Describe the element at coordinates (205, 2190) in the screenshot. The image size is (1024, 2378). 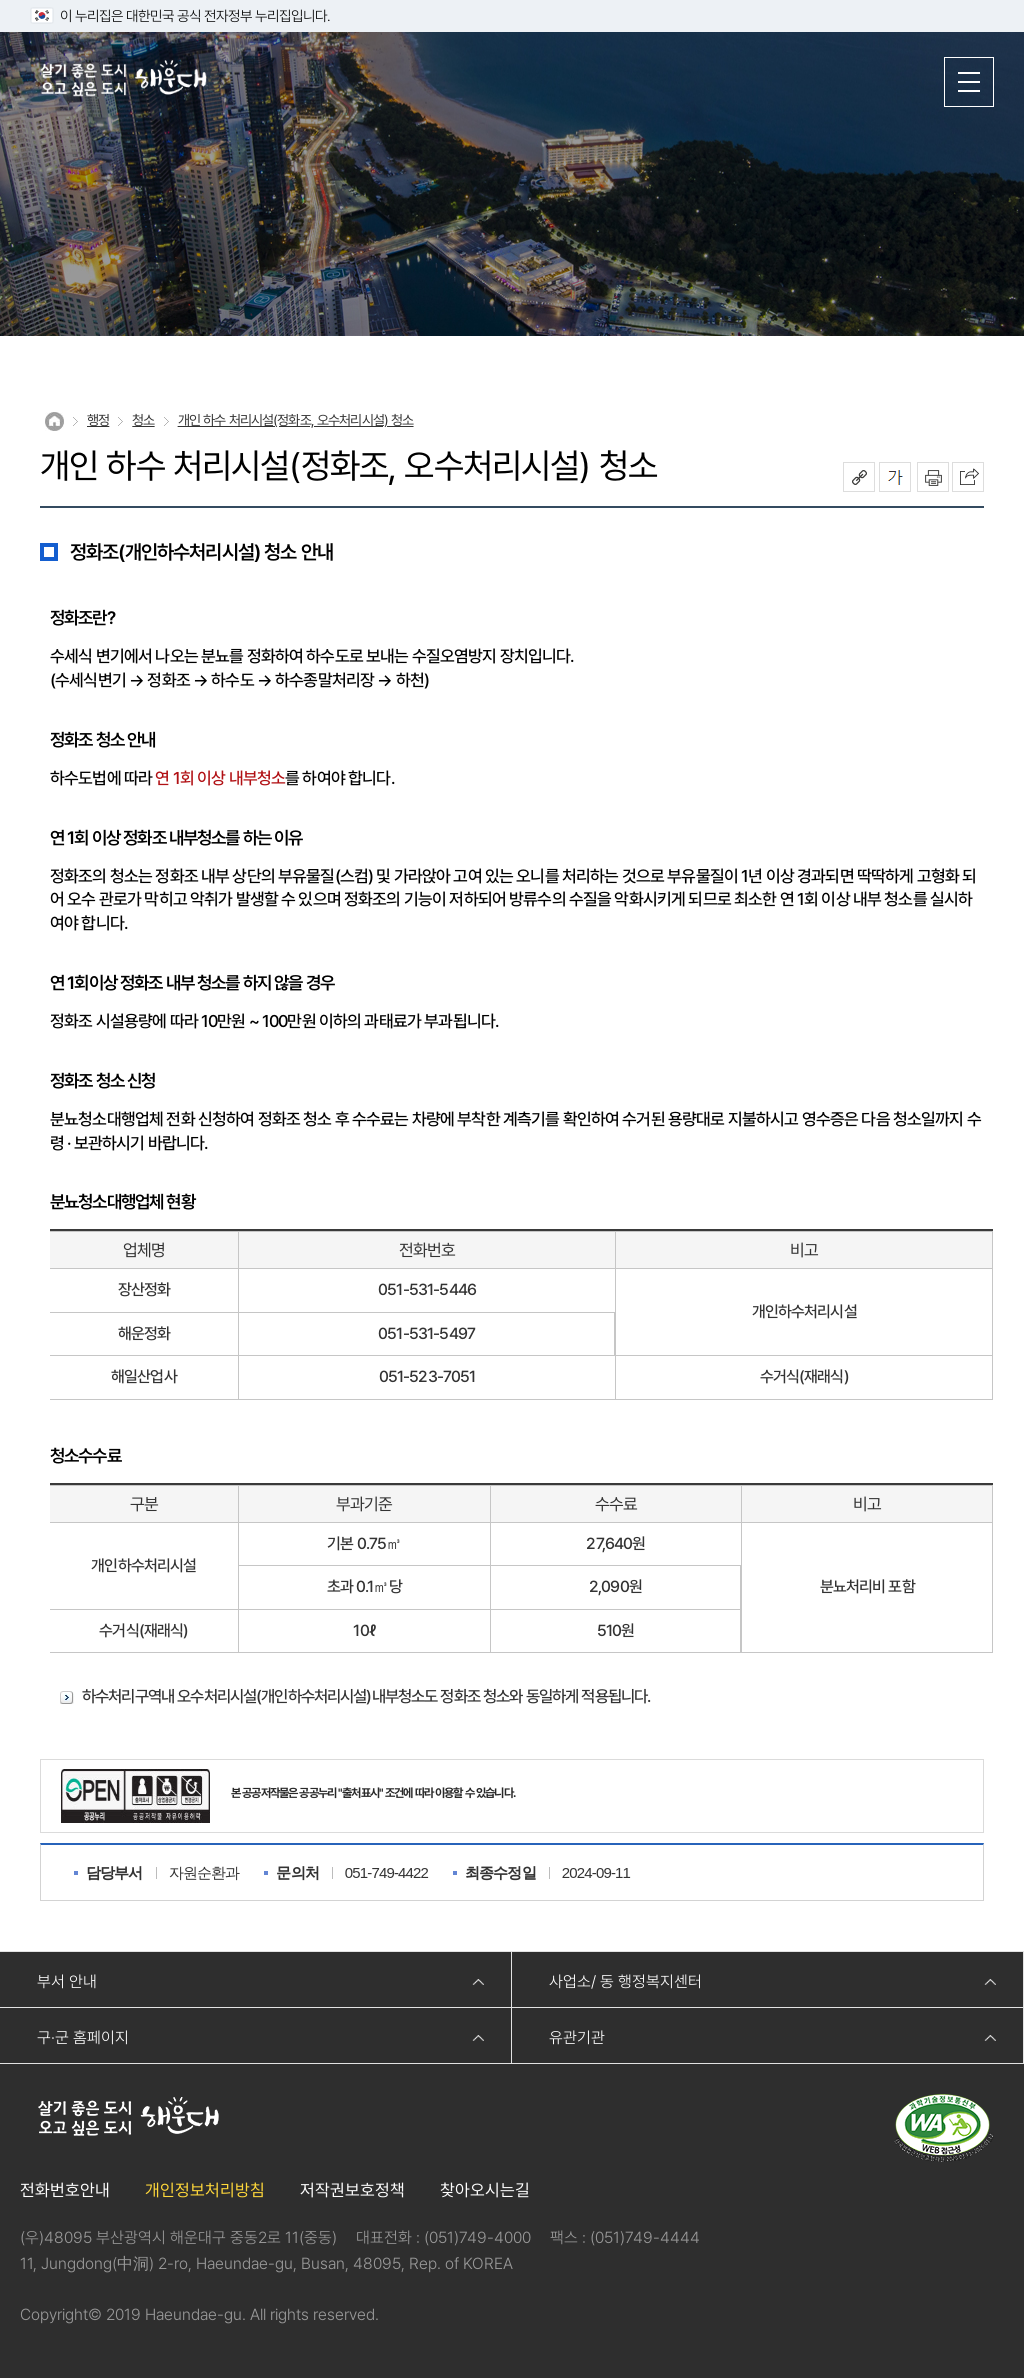
I see `개인정보처리방침` at that location.